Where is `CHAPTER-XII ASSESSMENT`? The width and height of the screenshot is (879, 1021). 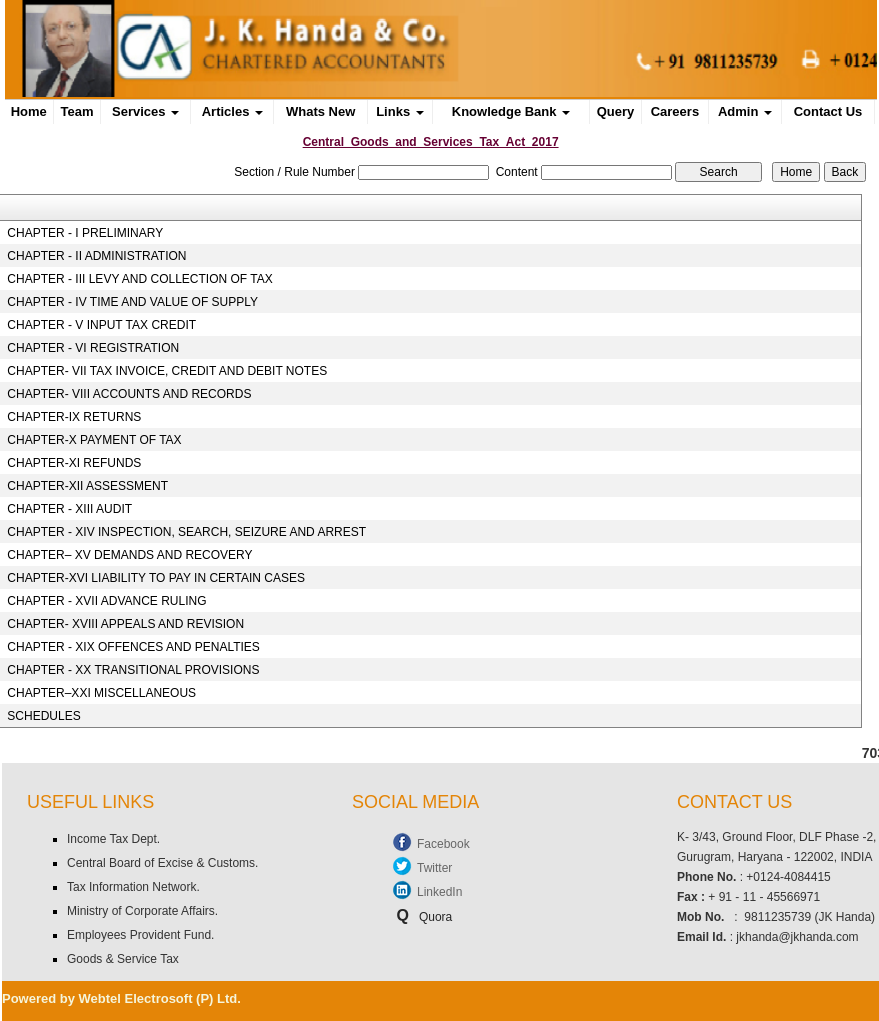 CHAPTER-XII ASSESSMENT is located at coordinates (87, 486).